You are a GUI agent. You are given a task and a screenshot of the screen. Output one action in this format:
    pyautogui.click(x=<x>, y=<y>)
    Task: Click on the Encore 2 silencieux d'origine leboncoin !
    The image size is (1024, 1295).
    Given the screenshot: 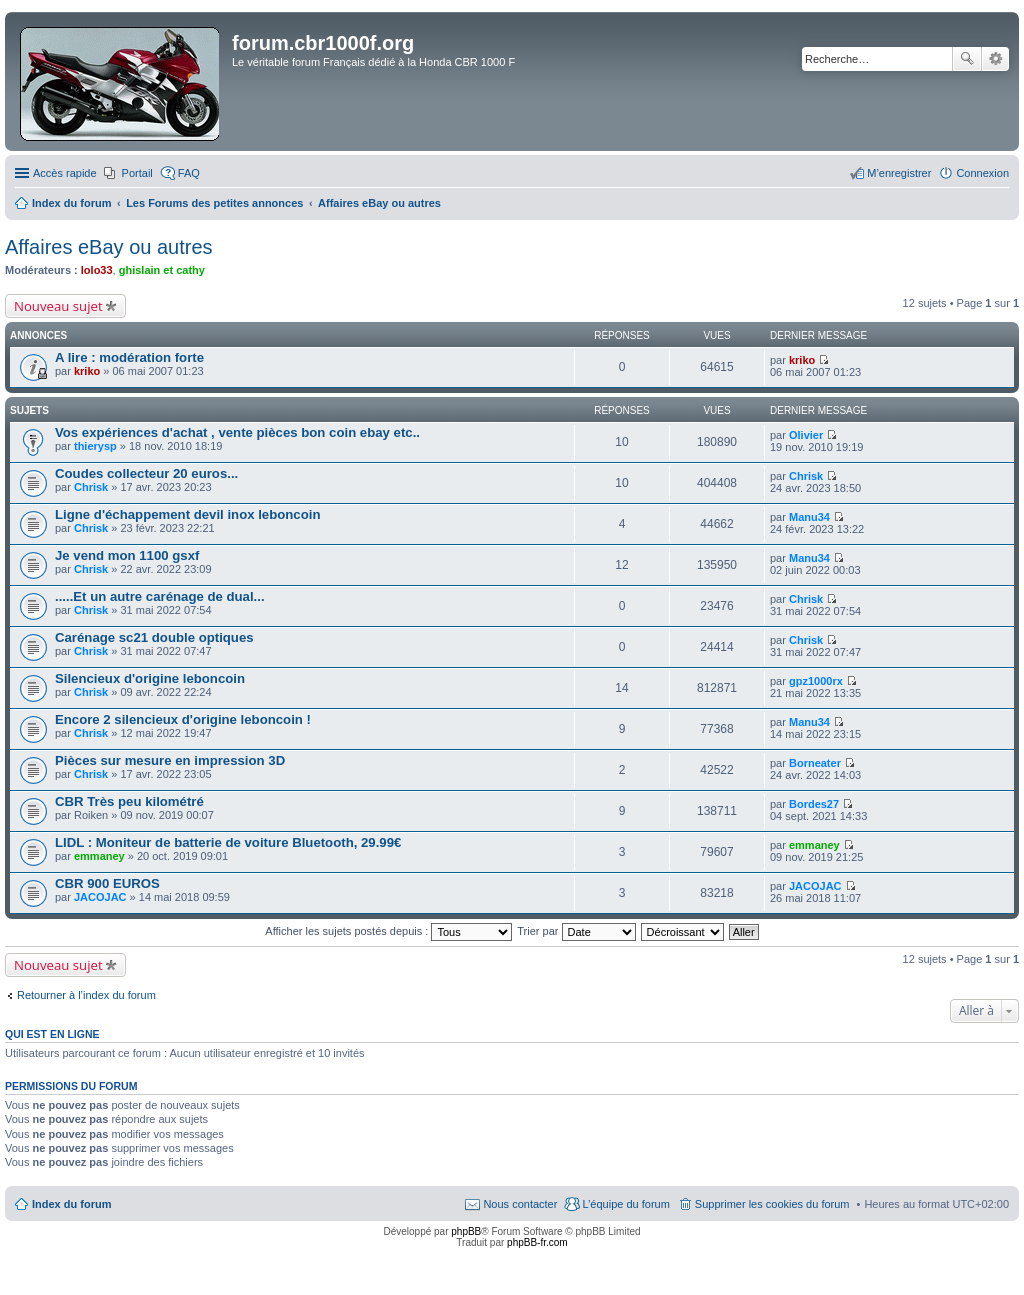 What is the action you would take?
    pyautogui.click(x=183, y=719)
    